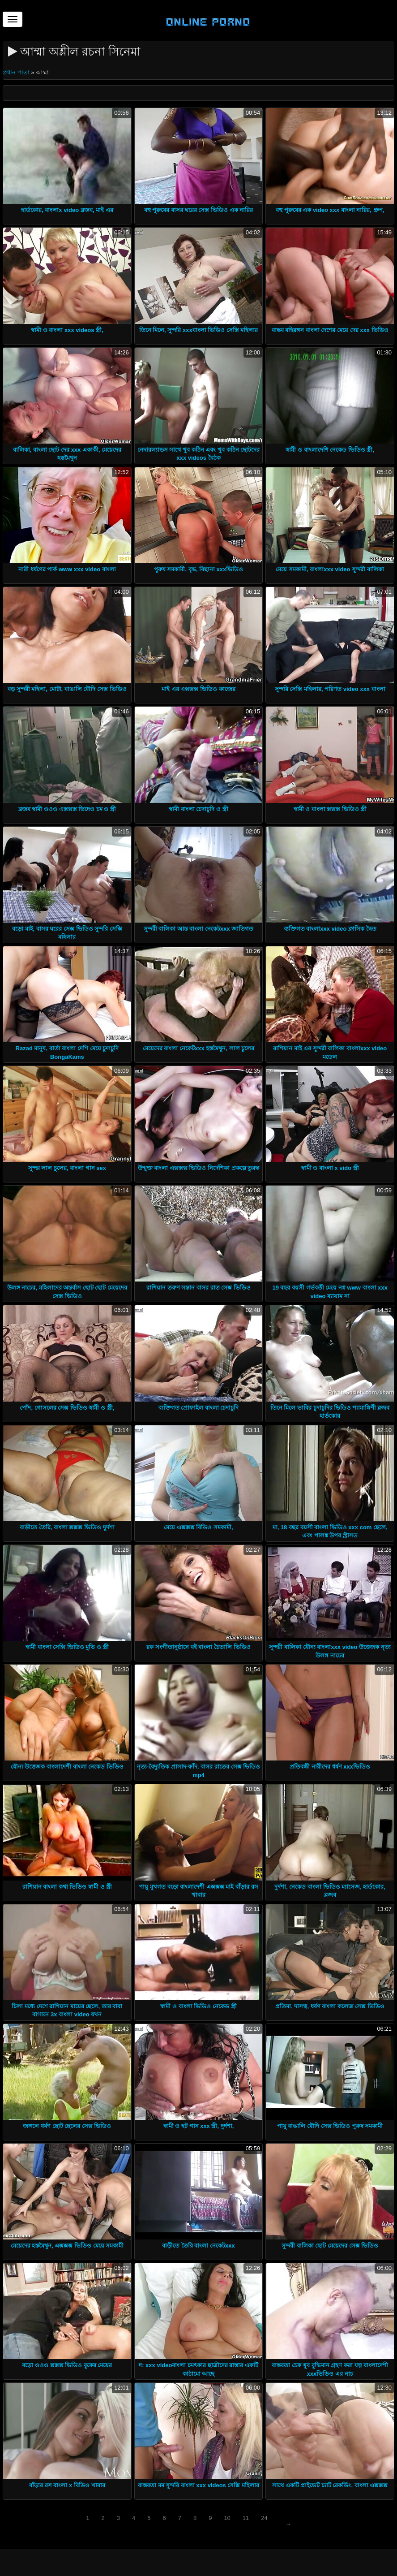 Image resolution: width=397 pixels, height=2576 pixels. What do you see at coordinates (246, 2518) in the screenshot?
I see `11` at bounding box center [246, 2518].